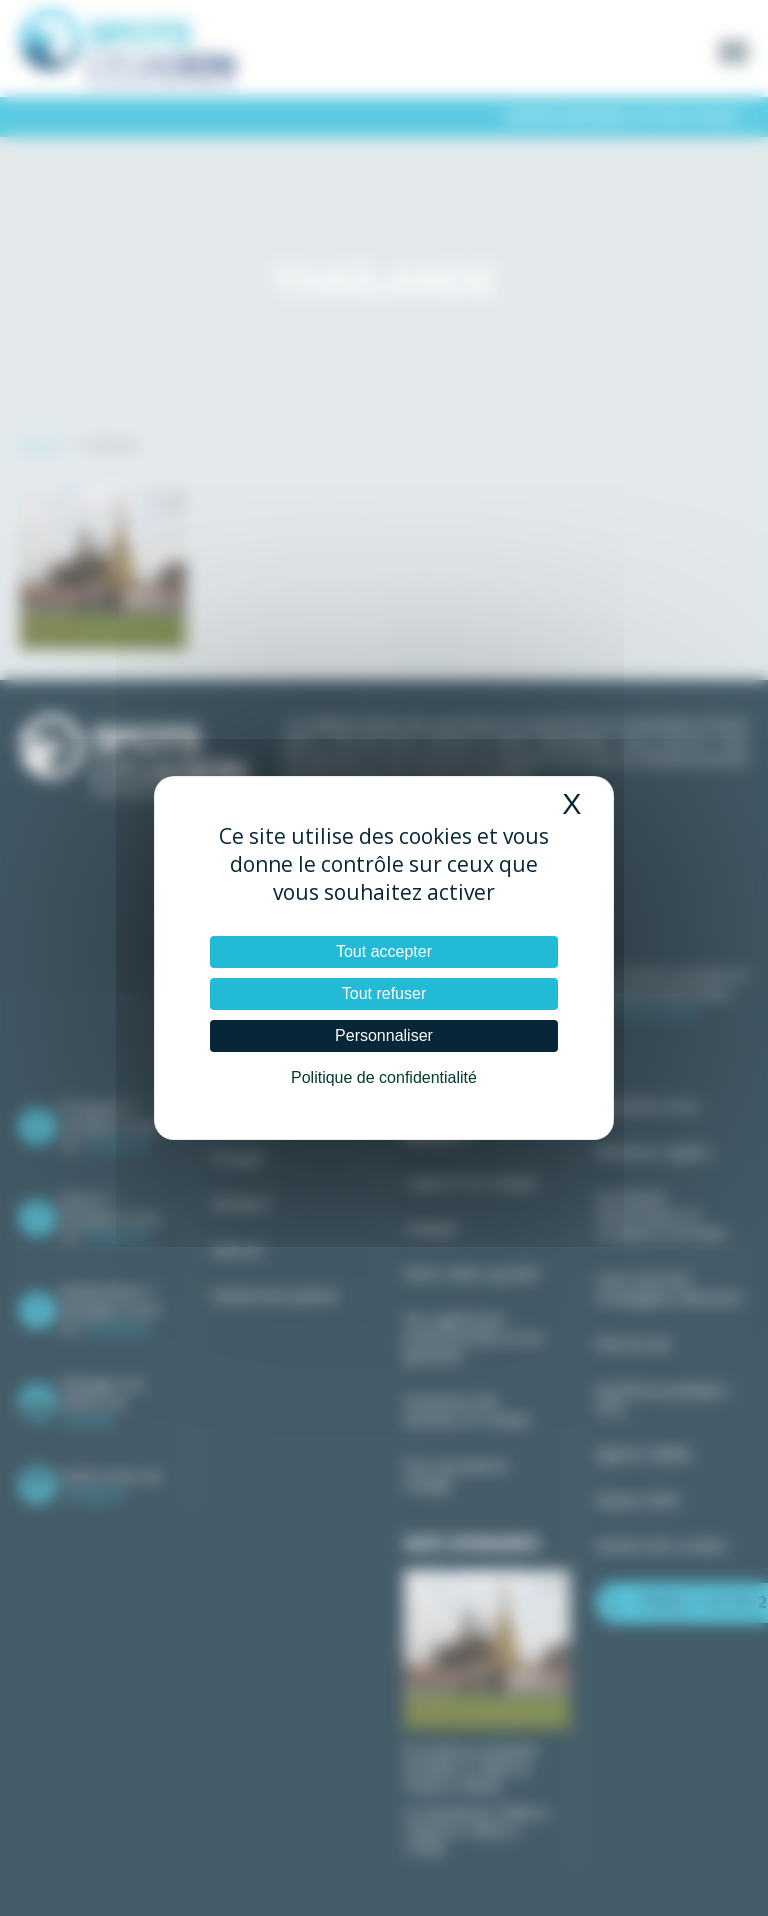  I want to click on Personnaliser [Personnaliser (fenêtre modale)], so click(384, 1035).